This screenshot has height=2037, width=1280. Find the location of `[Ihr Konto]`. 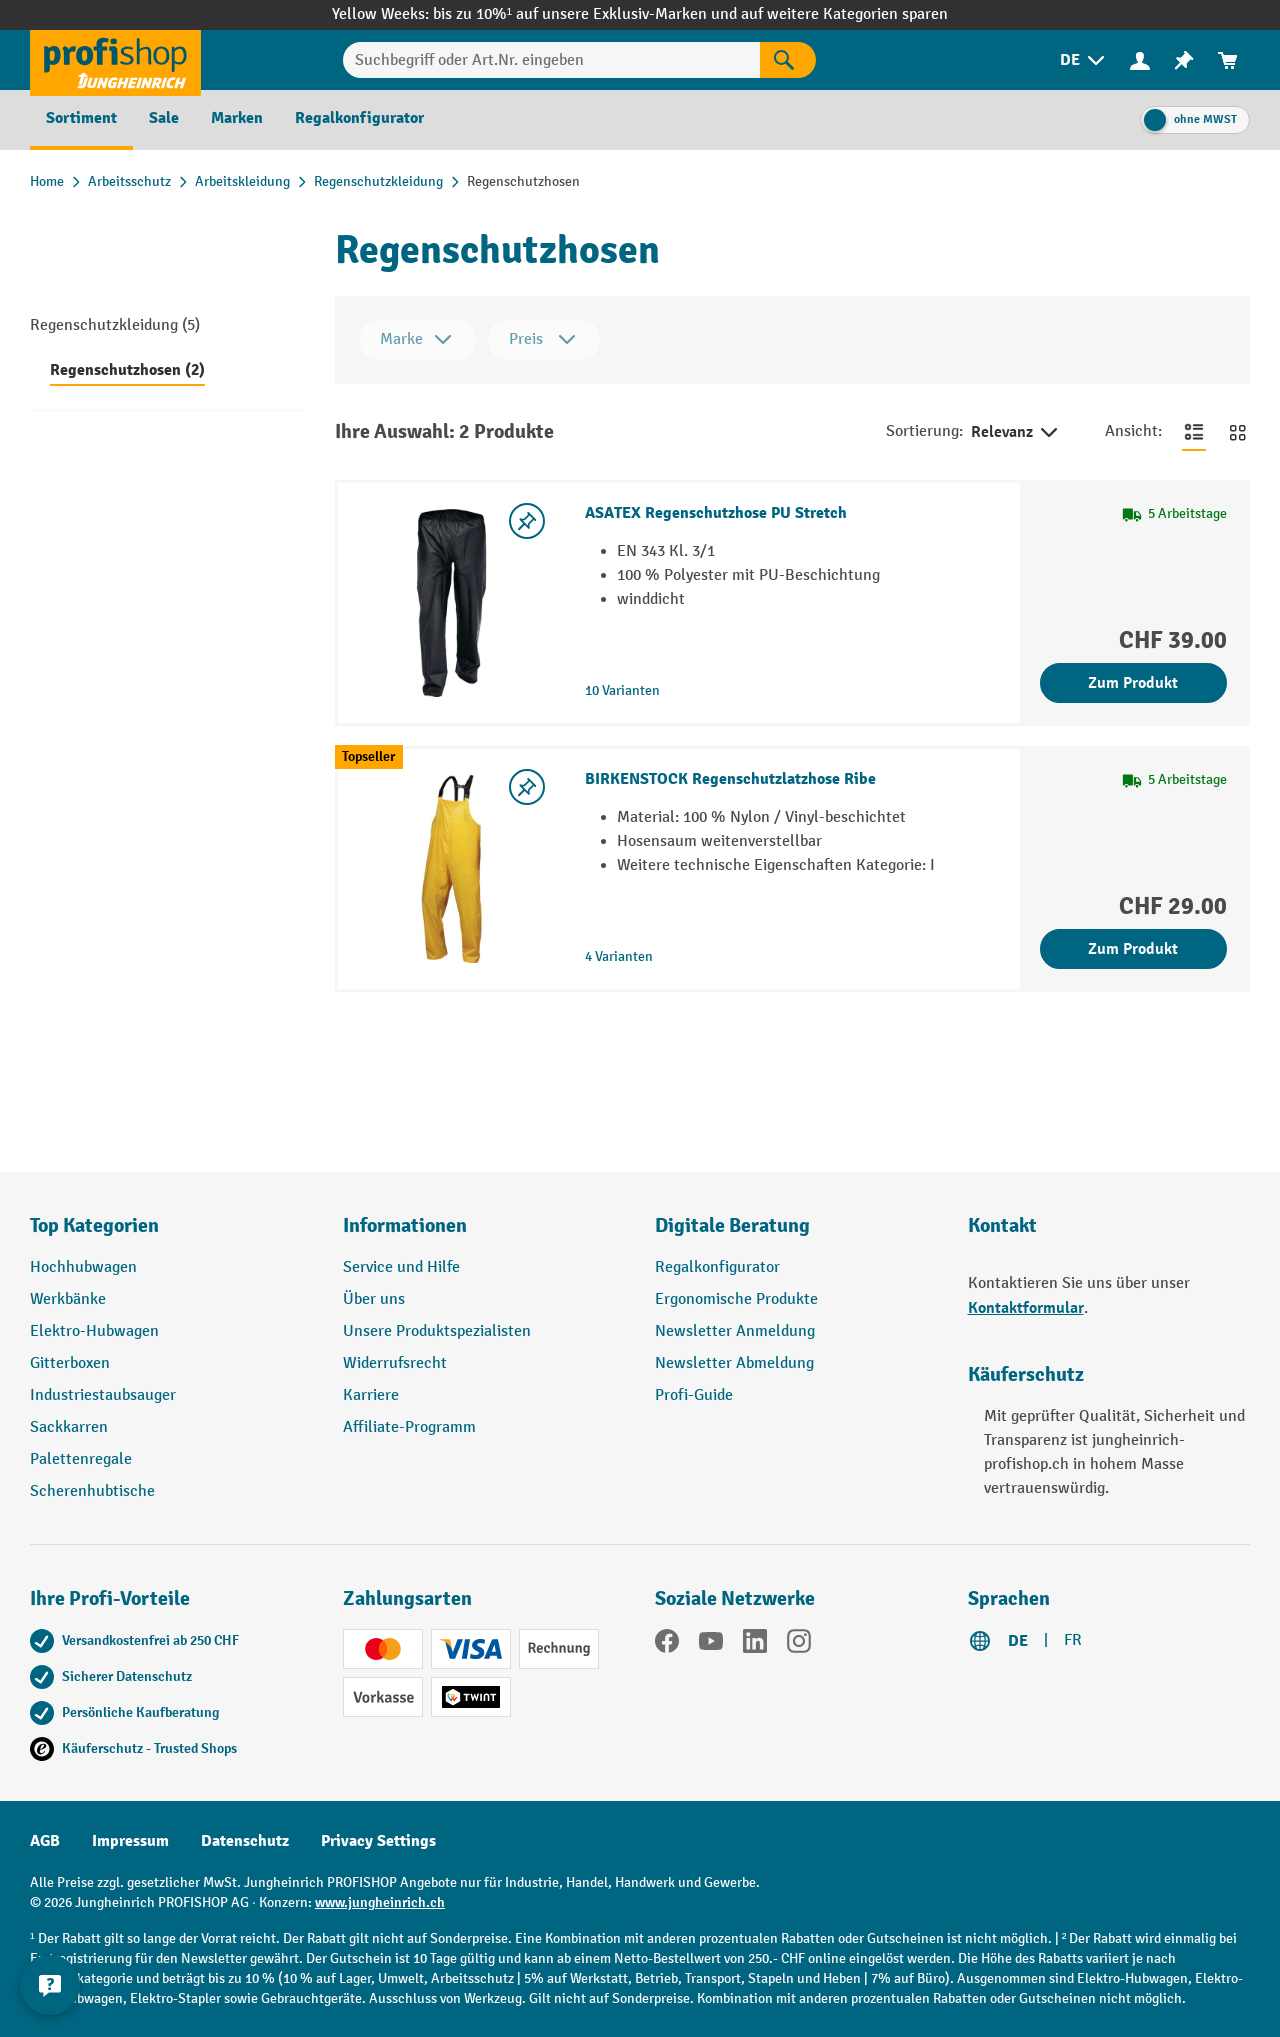

[Ihr Konto] is located at coordinates (1140, 60).